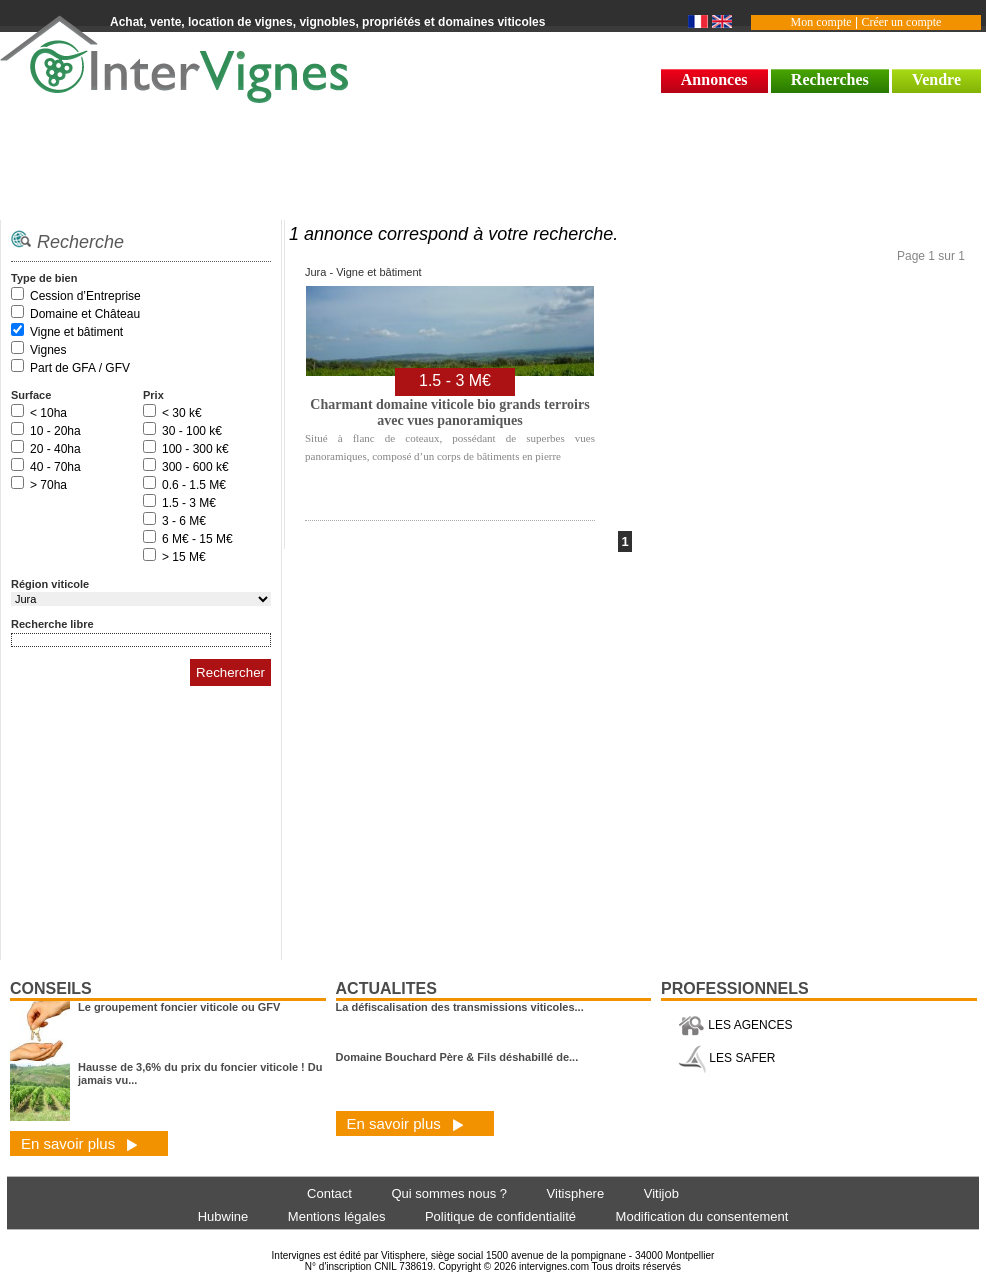  What do you see at coordinates (55, 467) in the screenshot?
I see `40 - 70ha` at bounding box center [55, 467].